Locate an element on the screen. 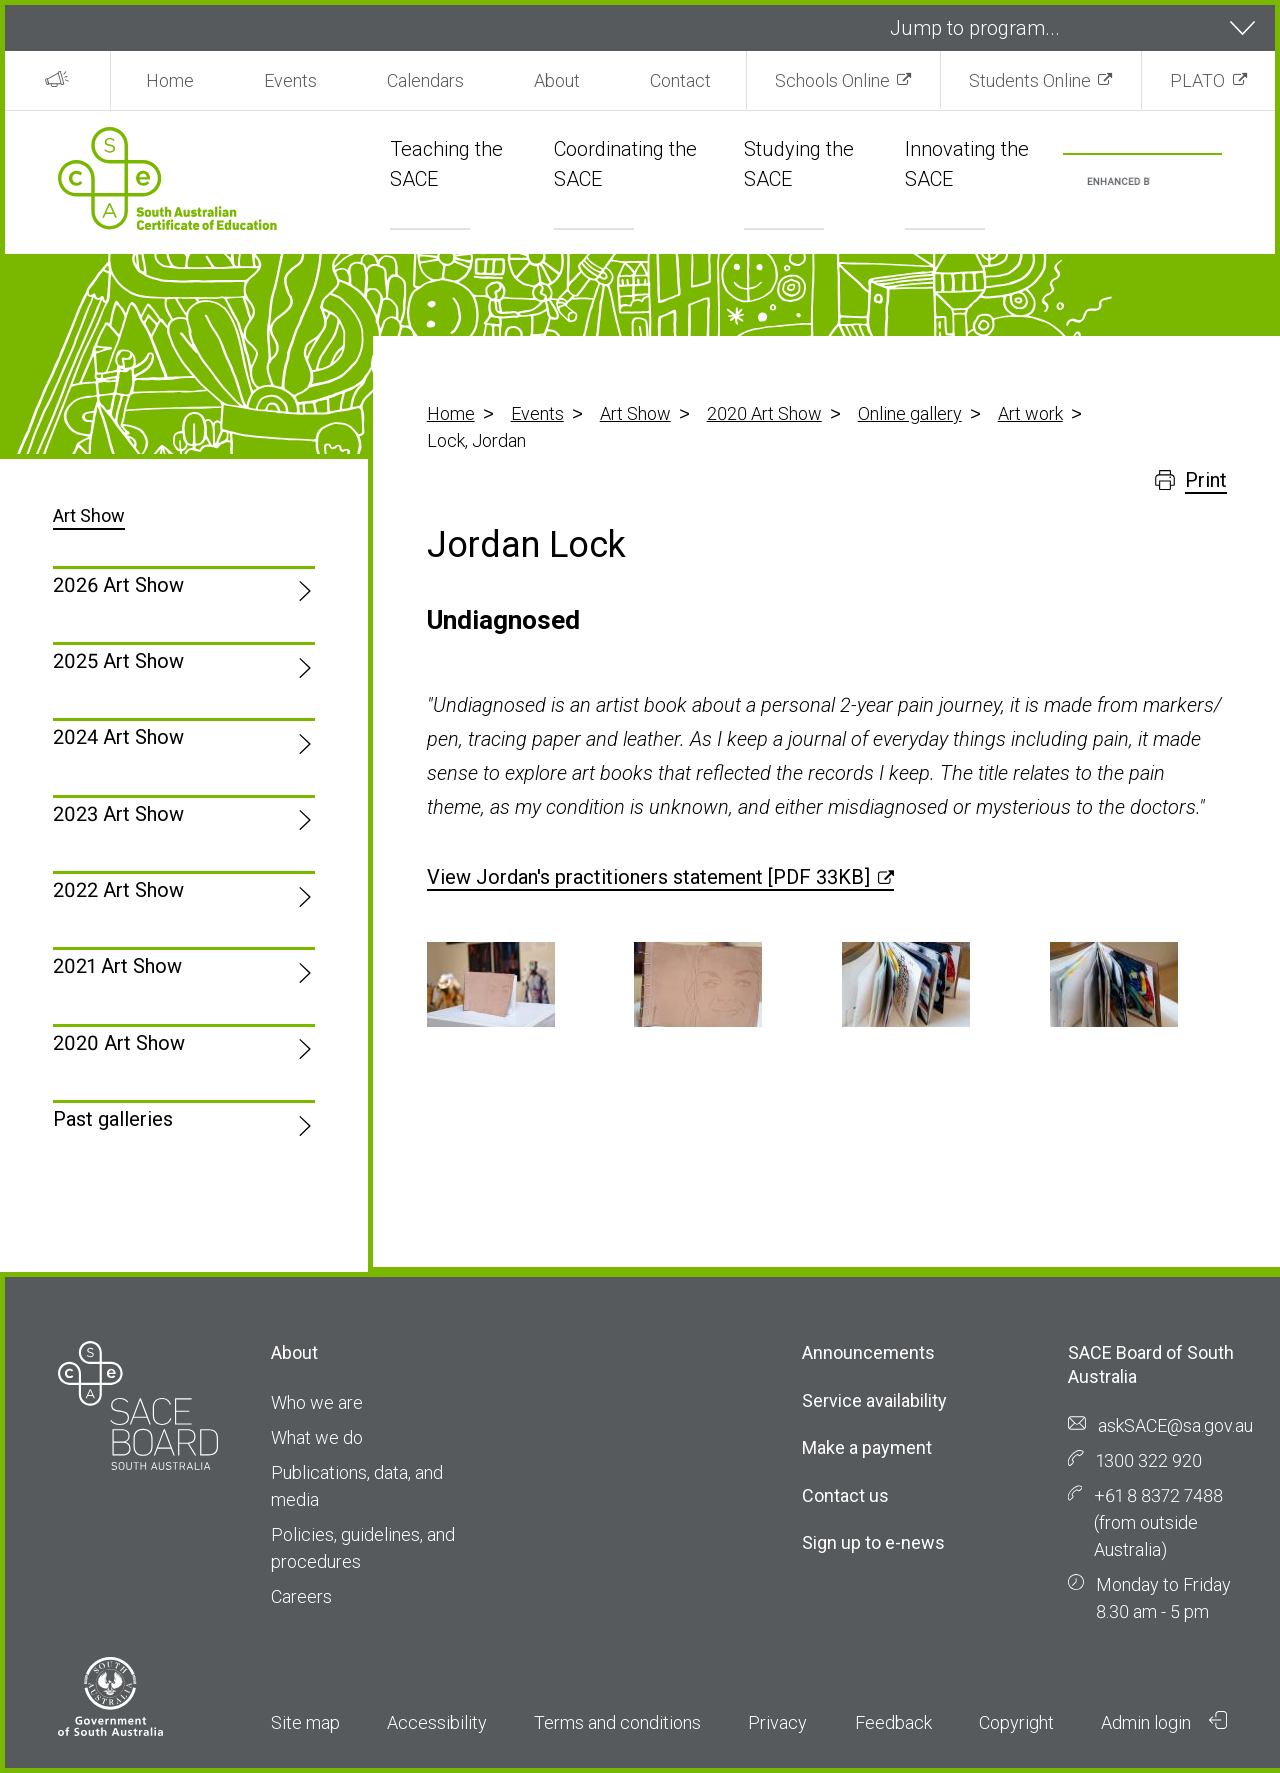 This screenshot has height=1773, width=1280. Contact is located at coordinates (680, 80).